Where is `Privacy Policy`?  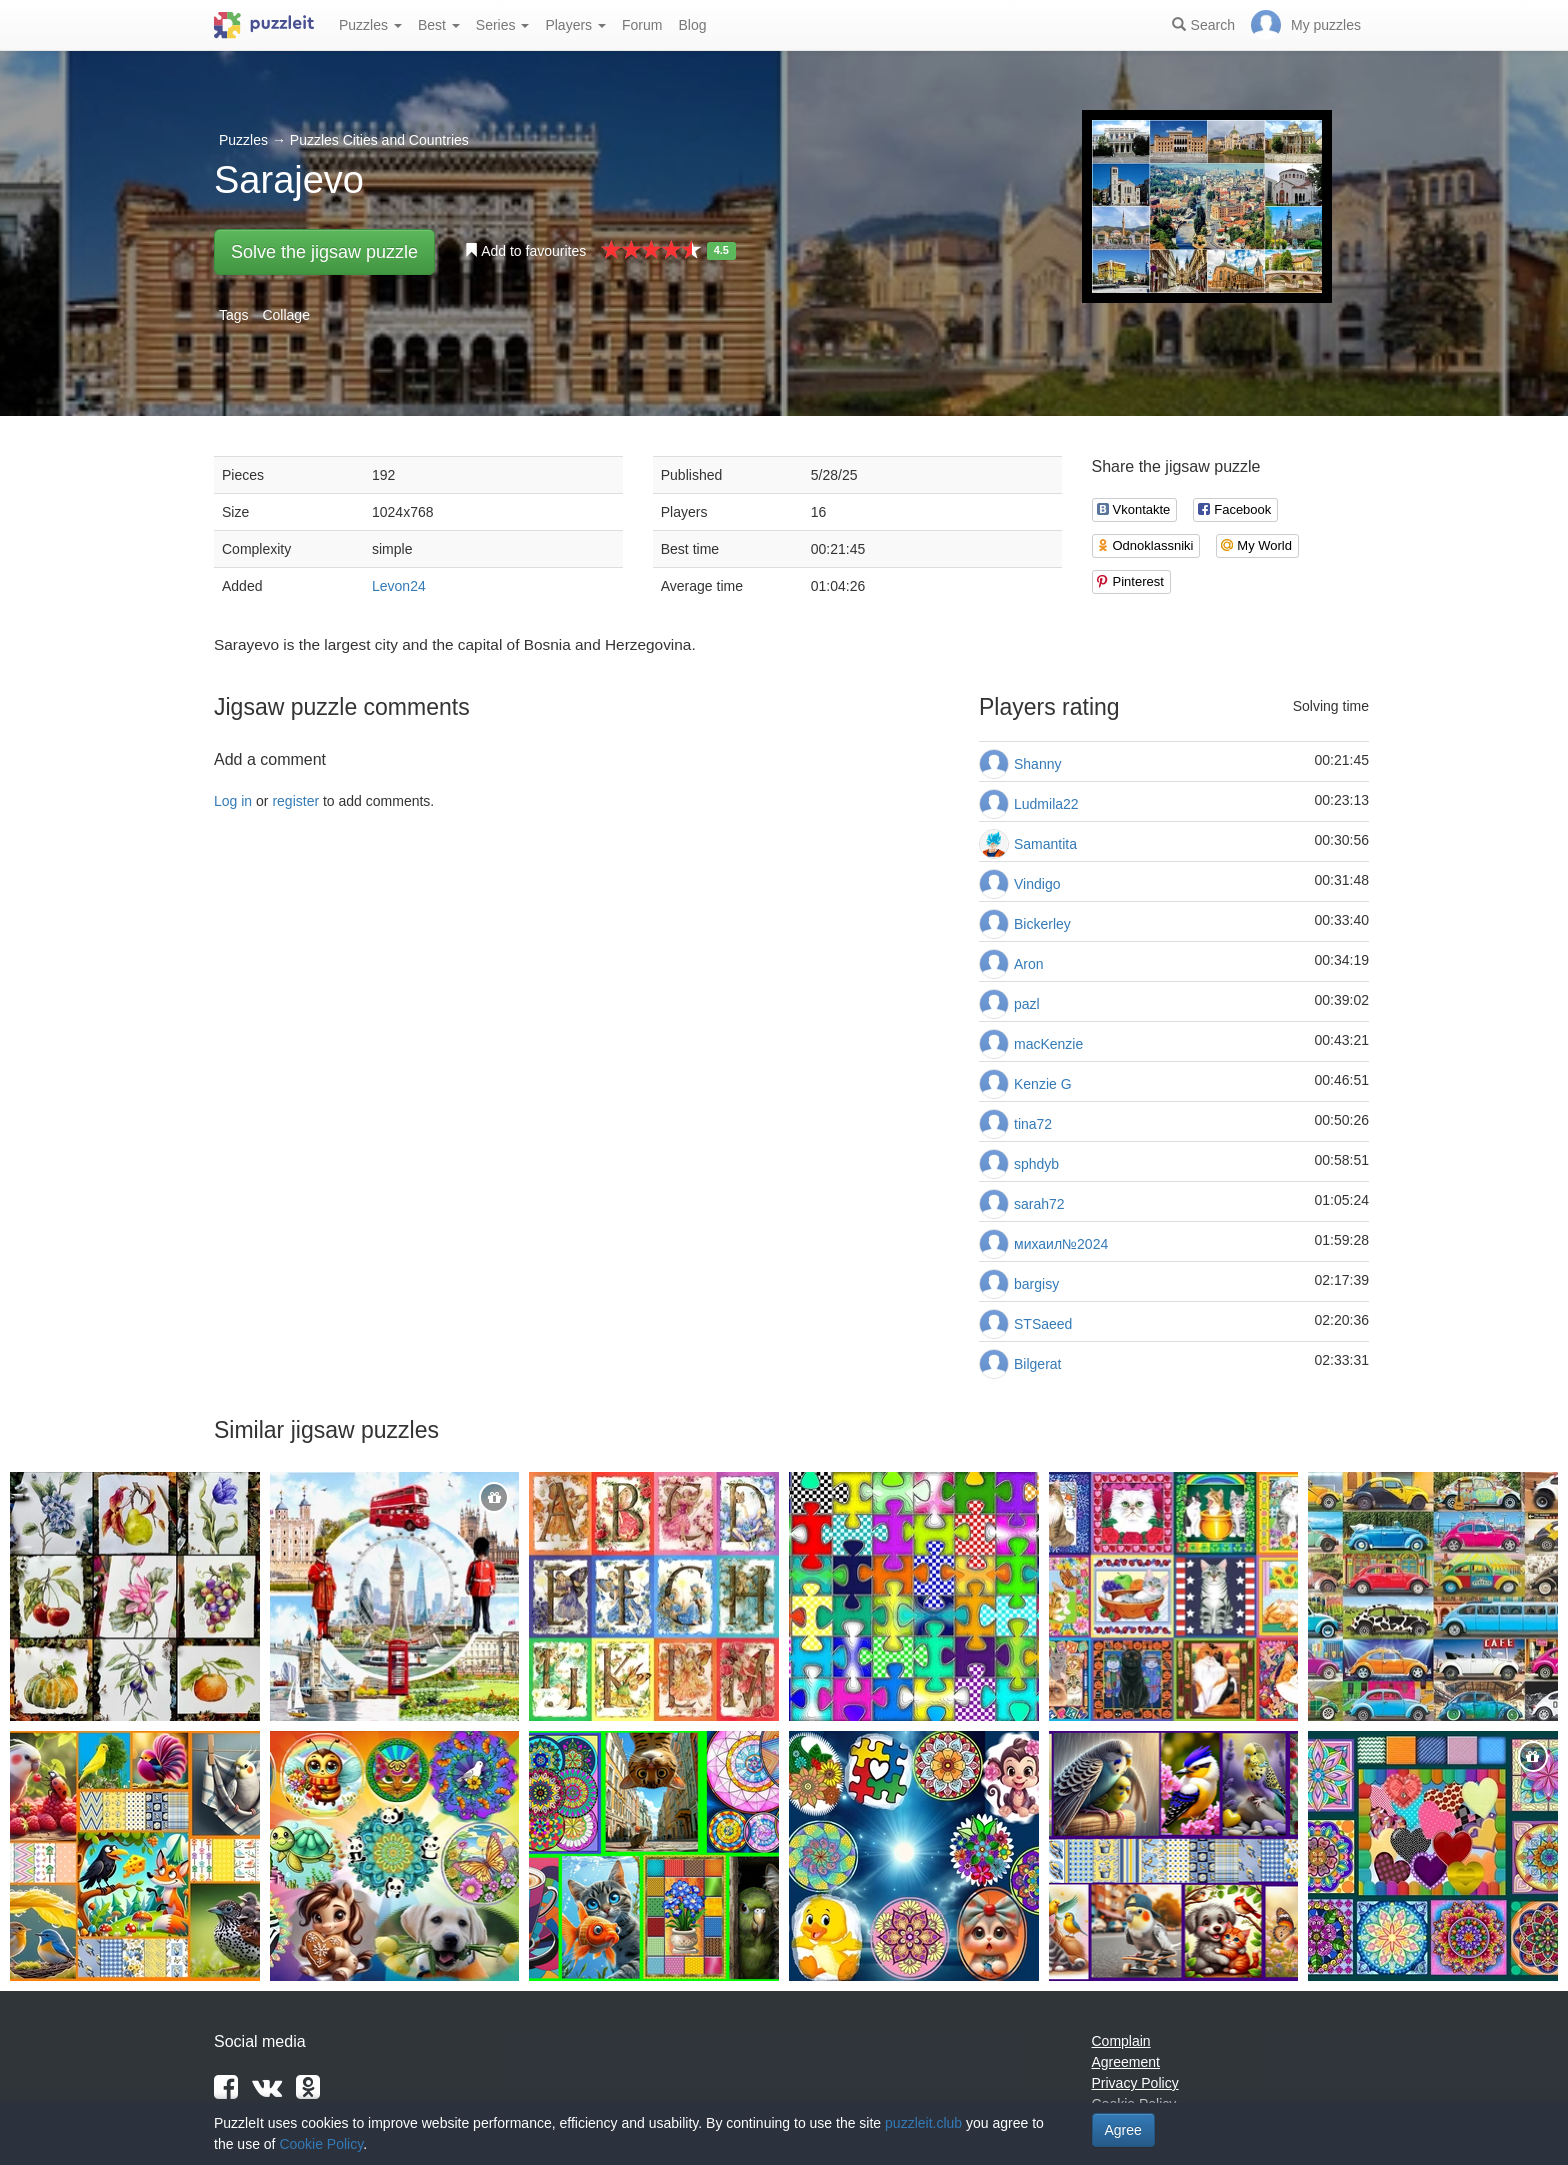 Privacy Policy is located at coordinates (1135, 2083).